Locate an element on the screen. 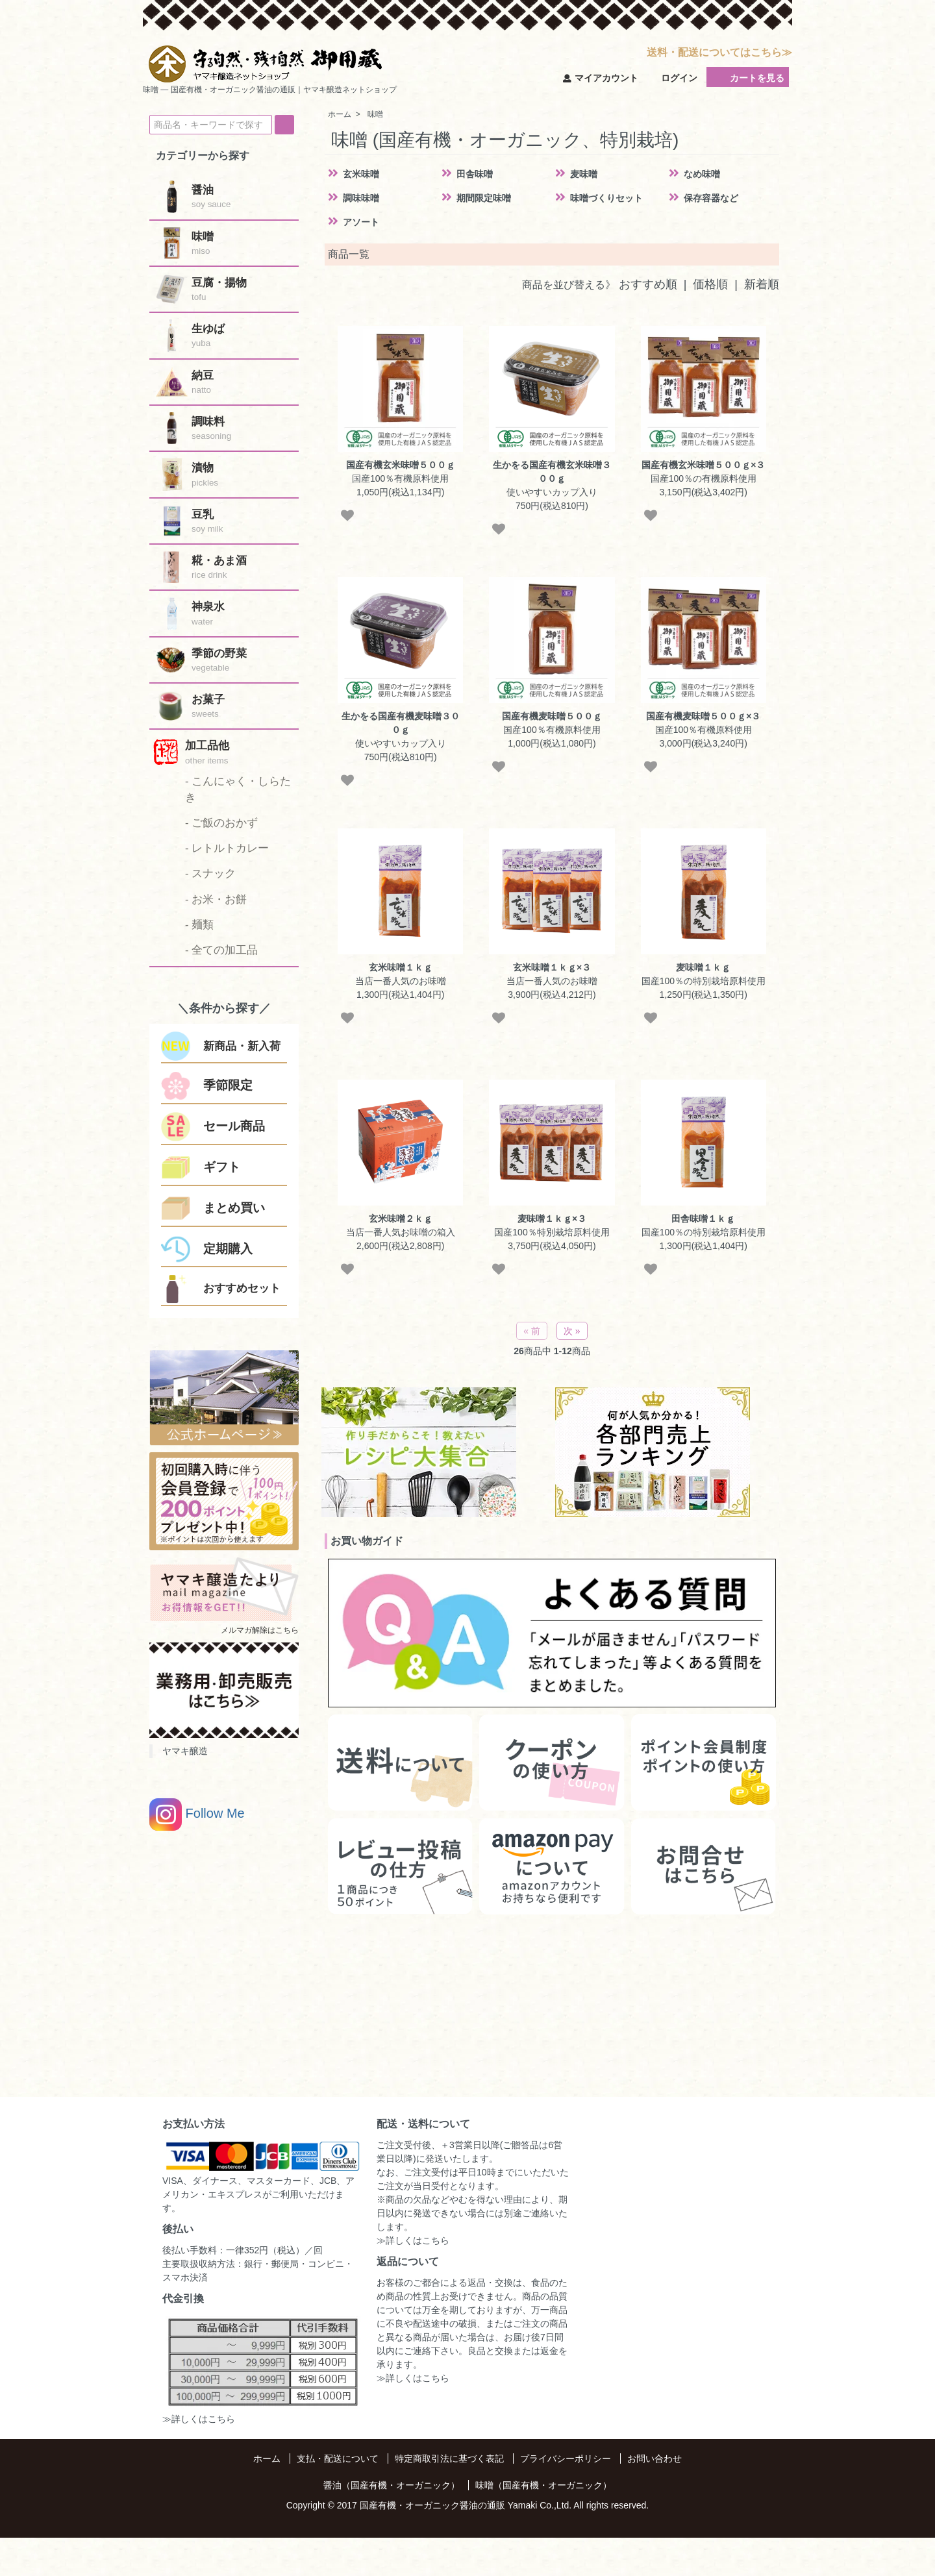 The height and width of the screenshot is (2576, 935). 調味味噌 is located at coordinates (361, 198).